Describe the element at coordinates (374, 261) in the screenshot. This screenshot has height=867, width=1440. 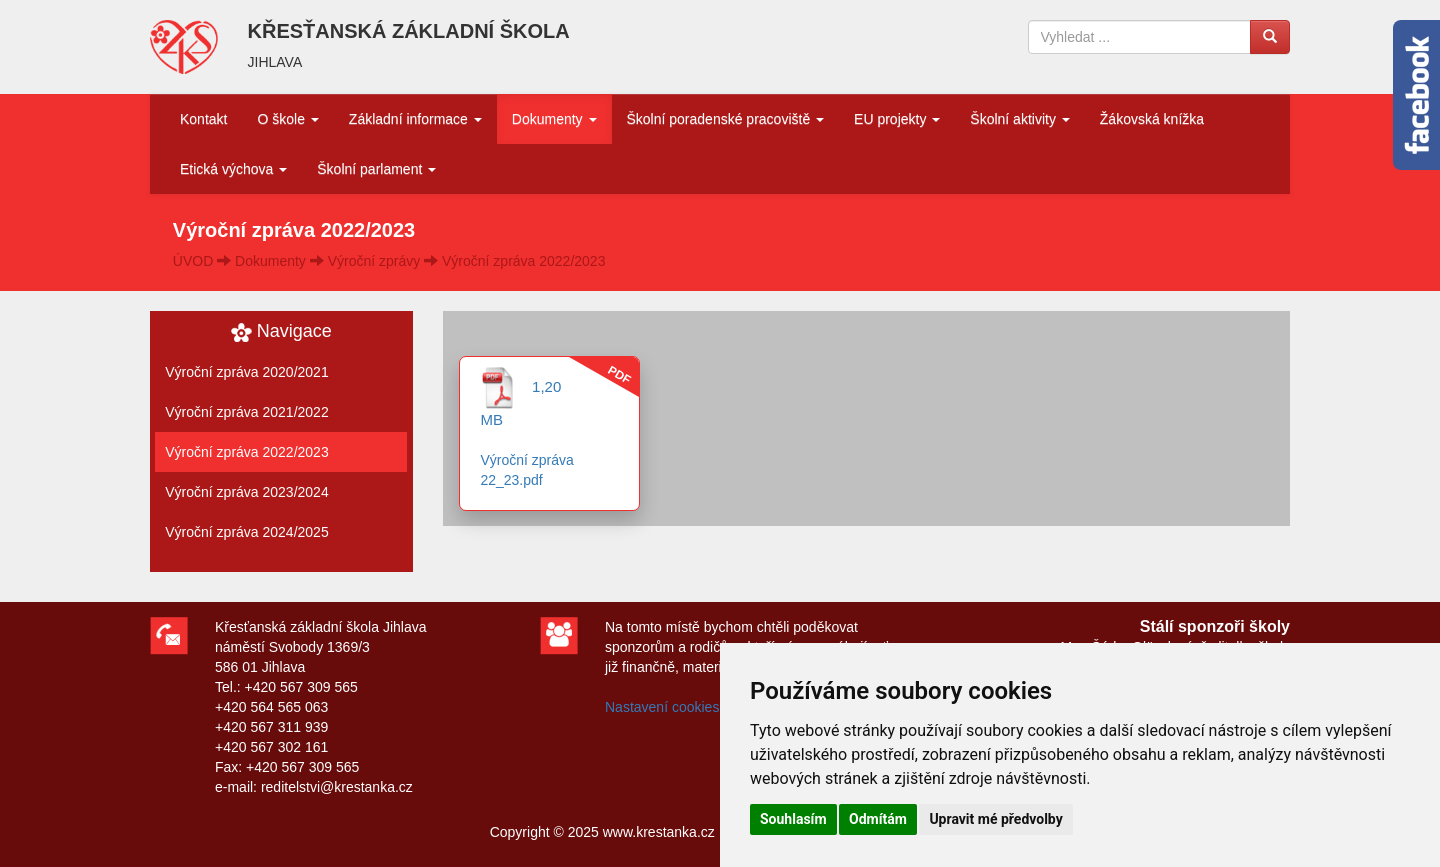
I see `Výroční zprávy` at that location.